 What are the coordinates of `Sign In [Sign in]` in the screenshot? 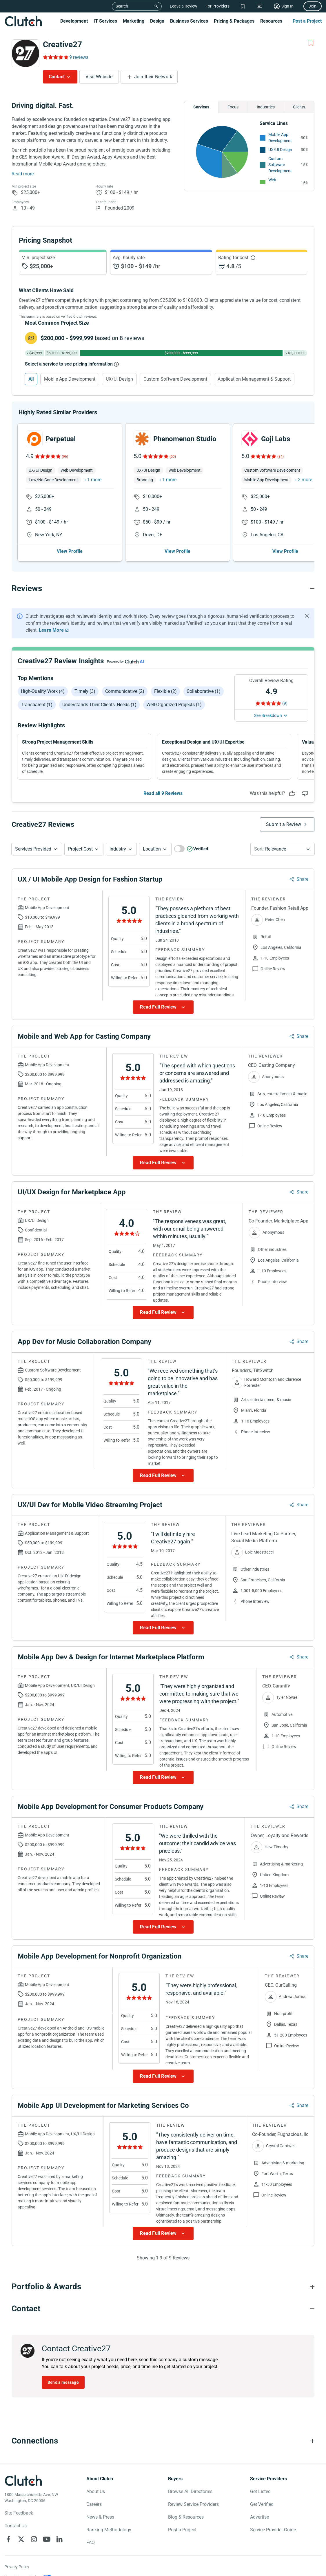 It's located at (287, 6).